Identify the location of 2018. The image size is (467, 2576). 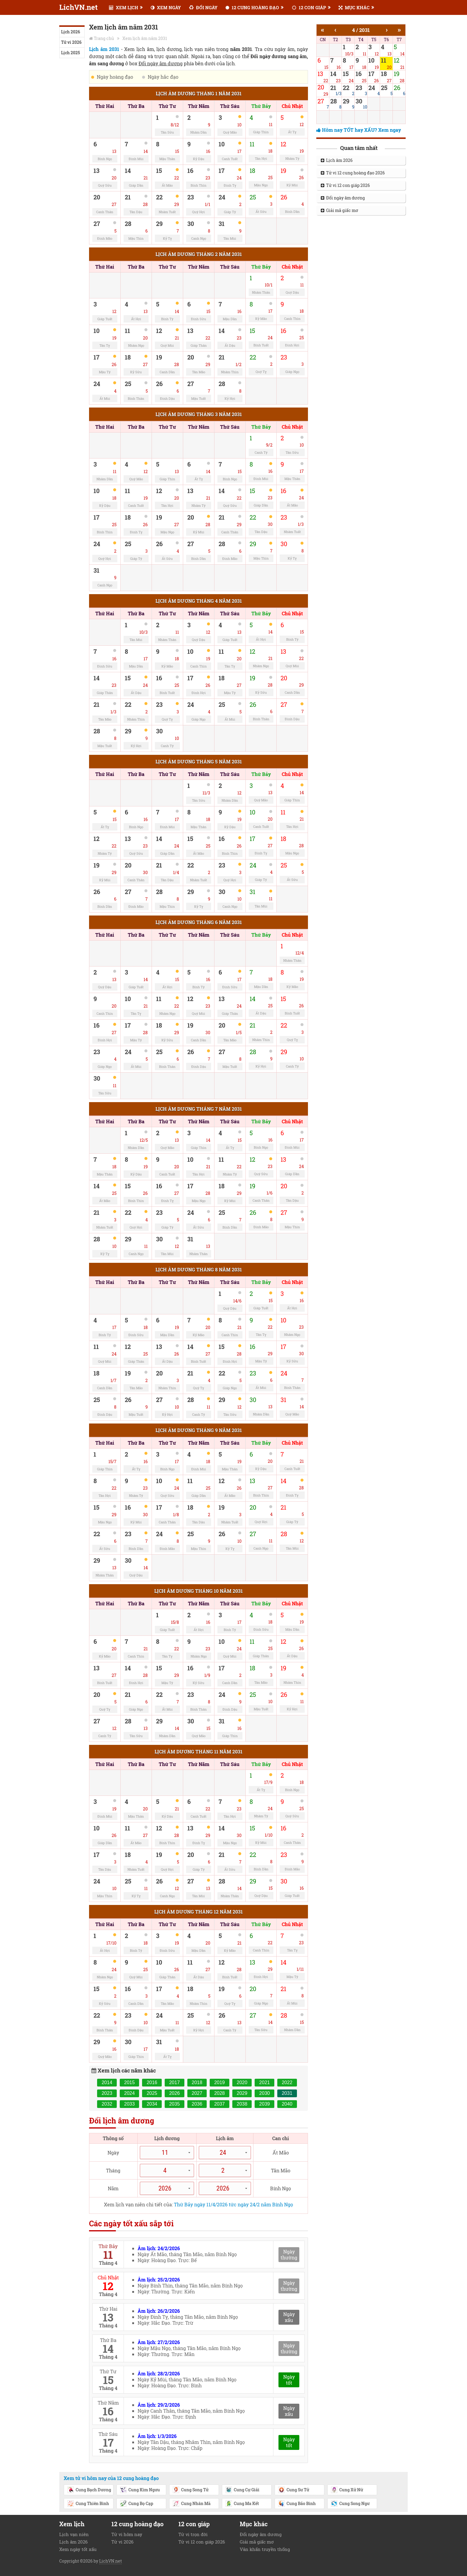
(197, 2082).